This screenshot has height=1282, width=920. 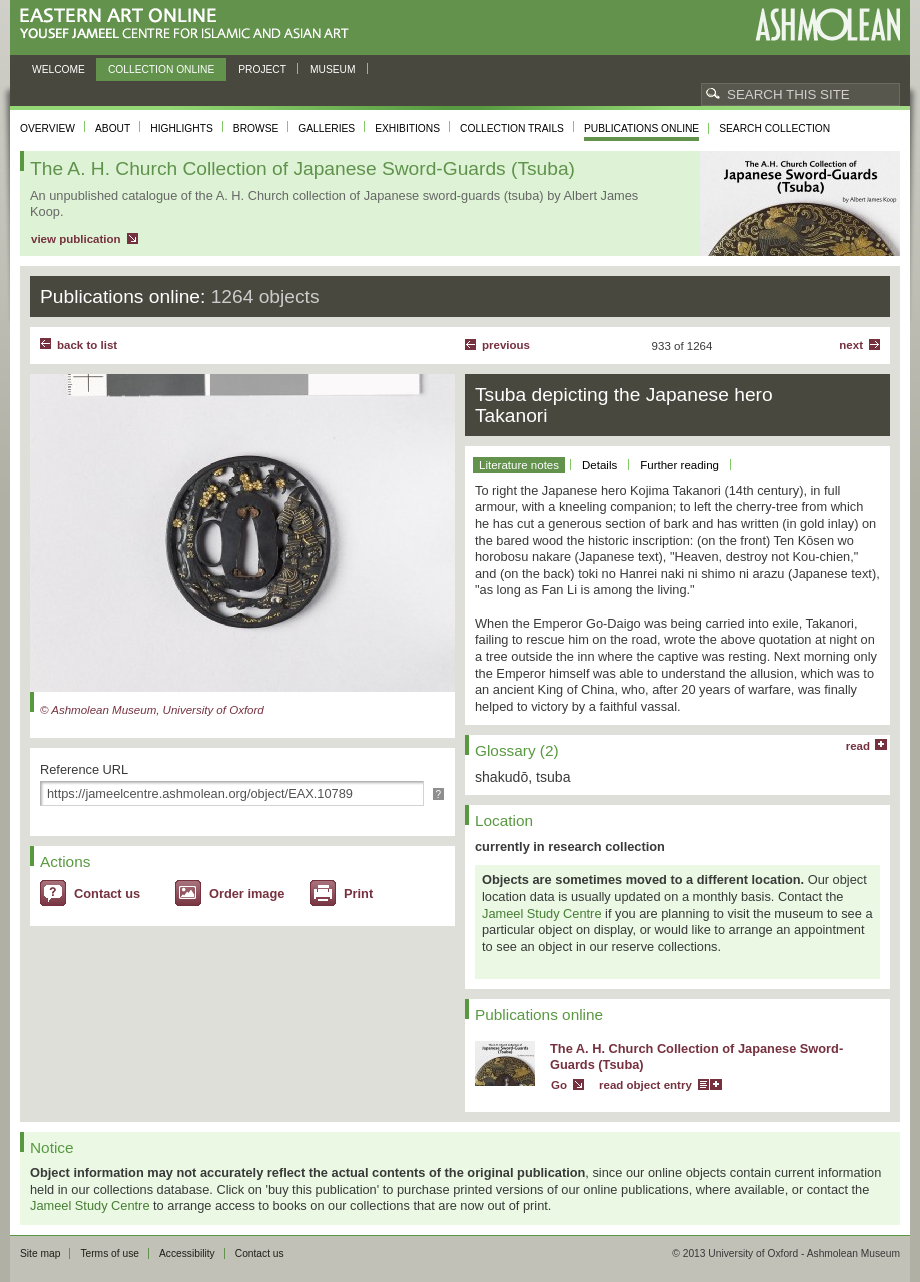 What do you see at coordinates (679, 465) in the screenshot?
I see `Further reading` at bounding box center [679, 465].